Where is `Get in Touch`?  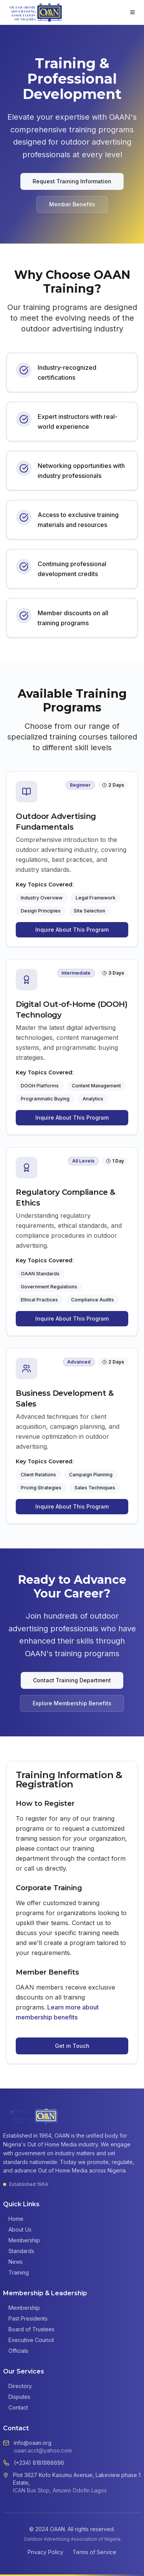
Get in Touch is located at coordinates (72, 2045).